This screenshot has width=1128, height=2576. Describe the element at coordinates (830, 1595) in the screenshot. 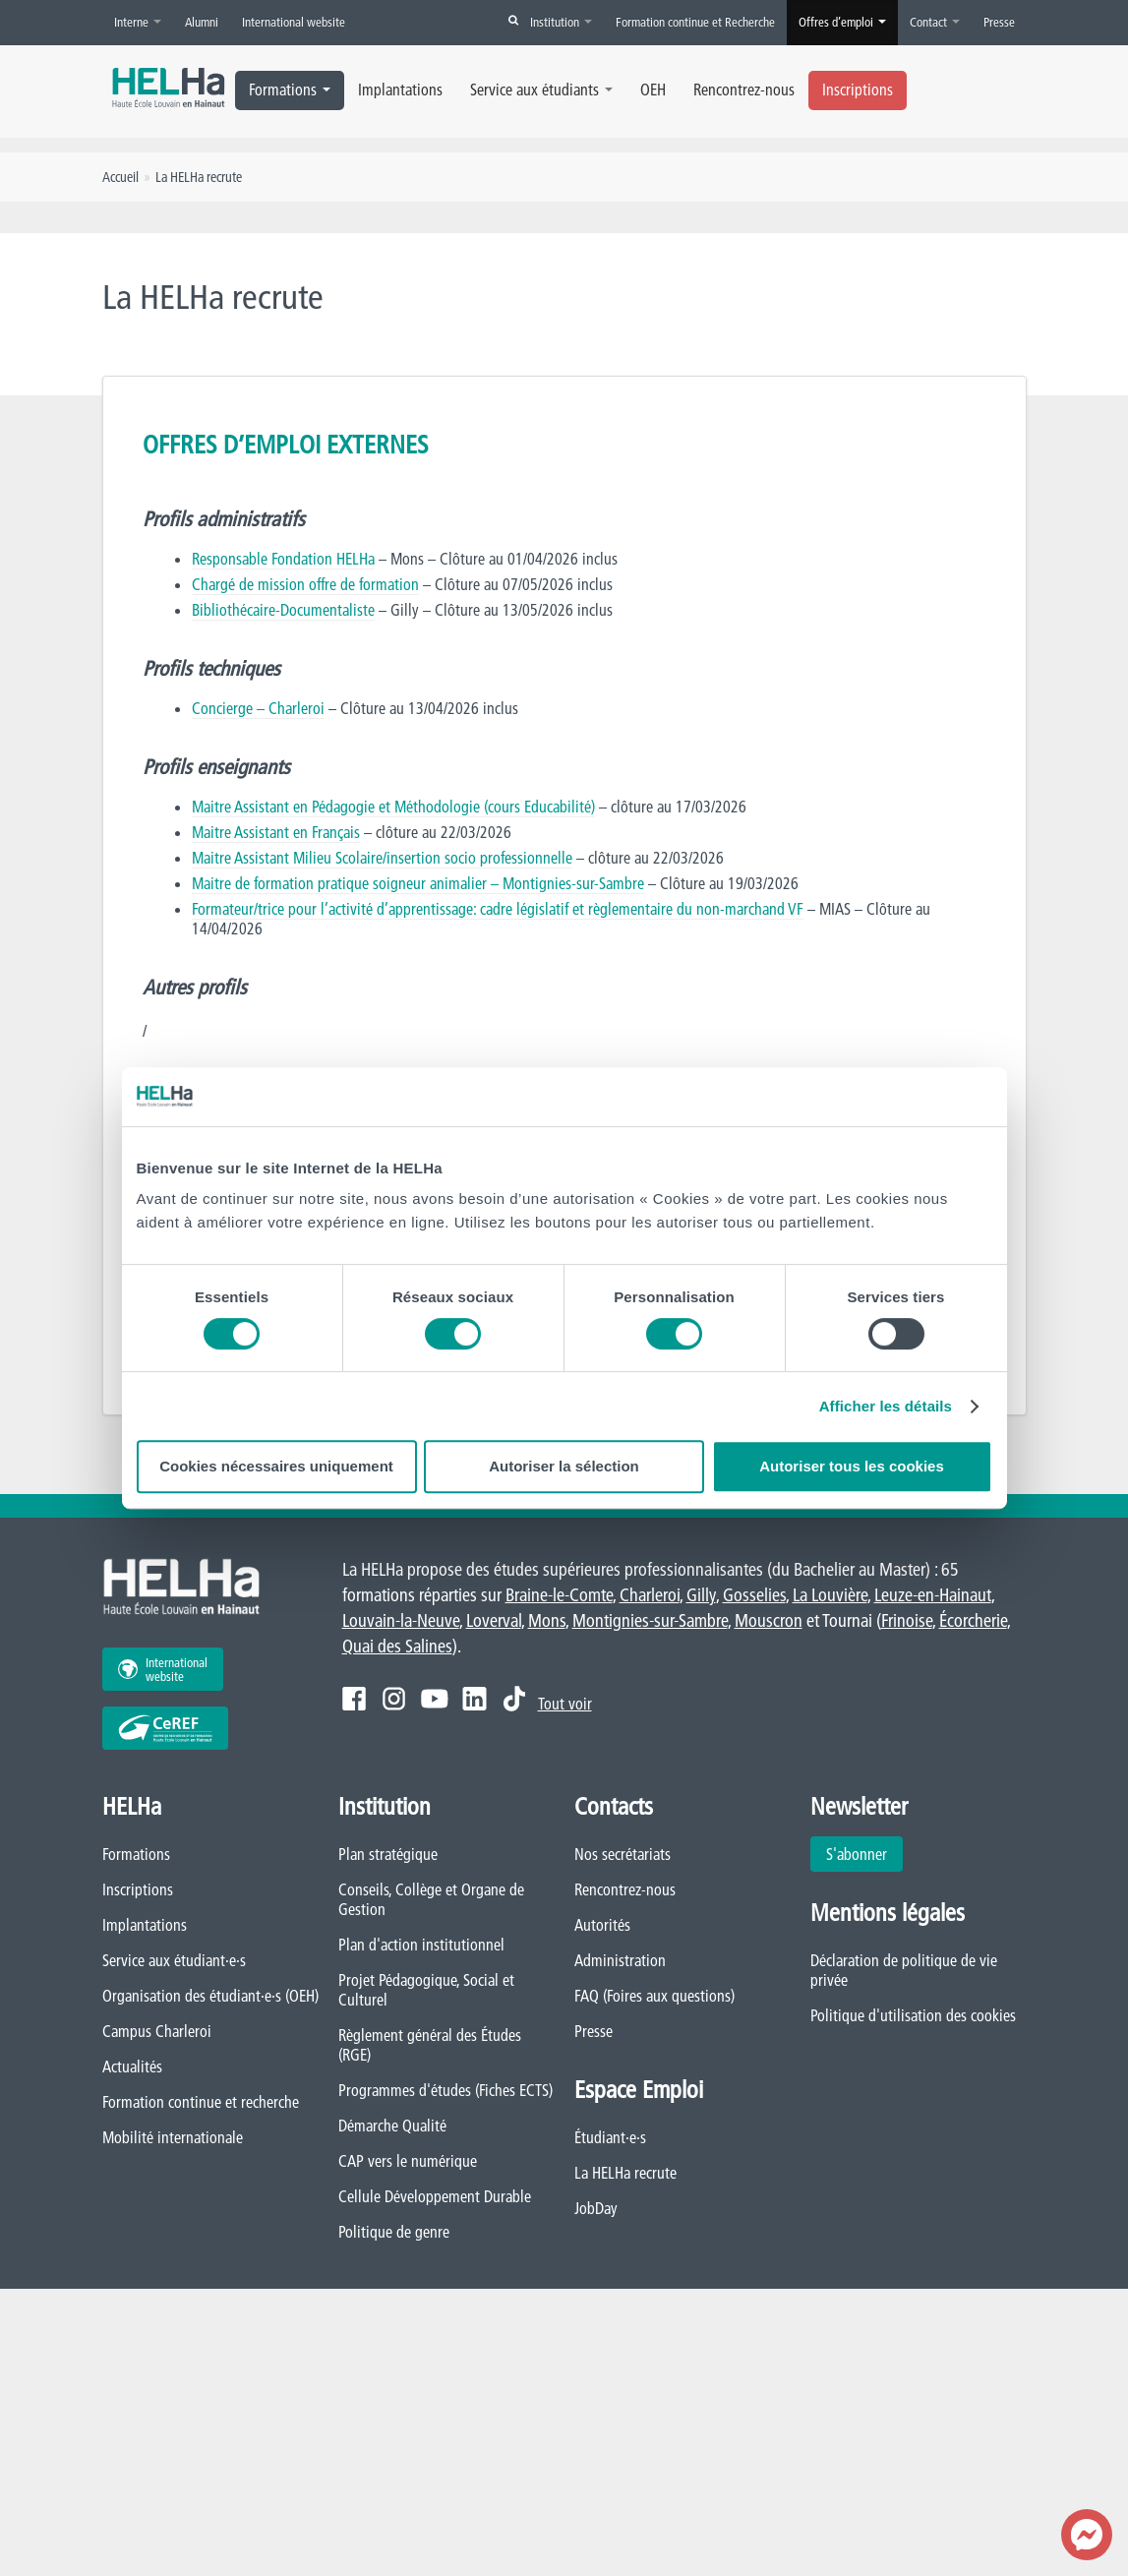

I see `La Louvière` at that location.